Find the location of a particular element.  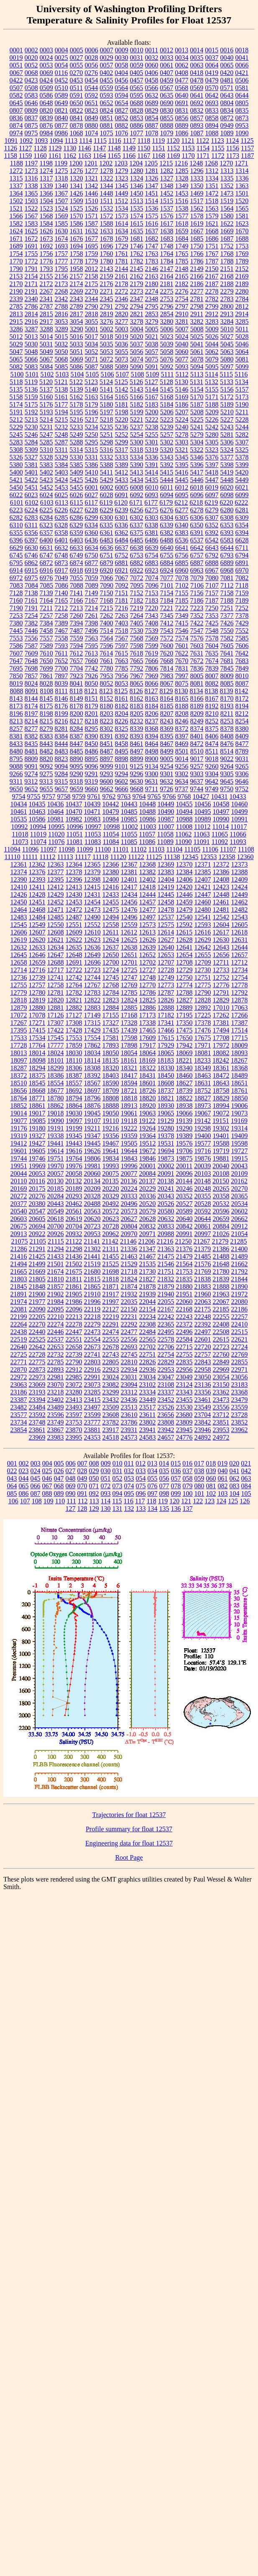

5311 is located at coordinates (61, 449).